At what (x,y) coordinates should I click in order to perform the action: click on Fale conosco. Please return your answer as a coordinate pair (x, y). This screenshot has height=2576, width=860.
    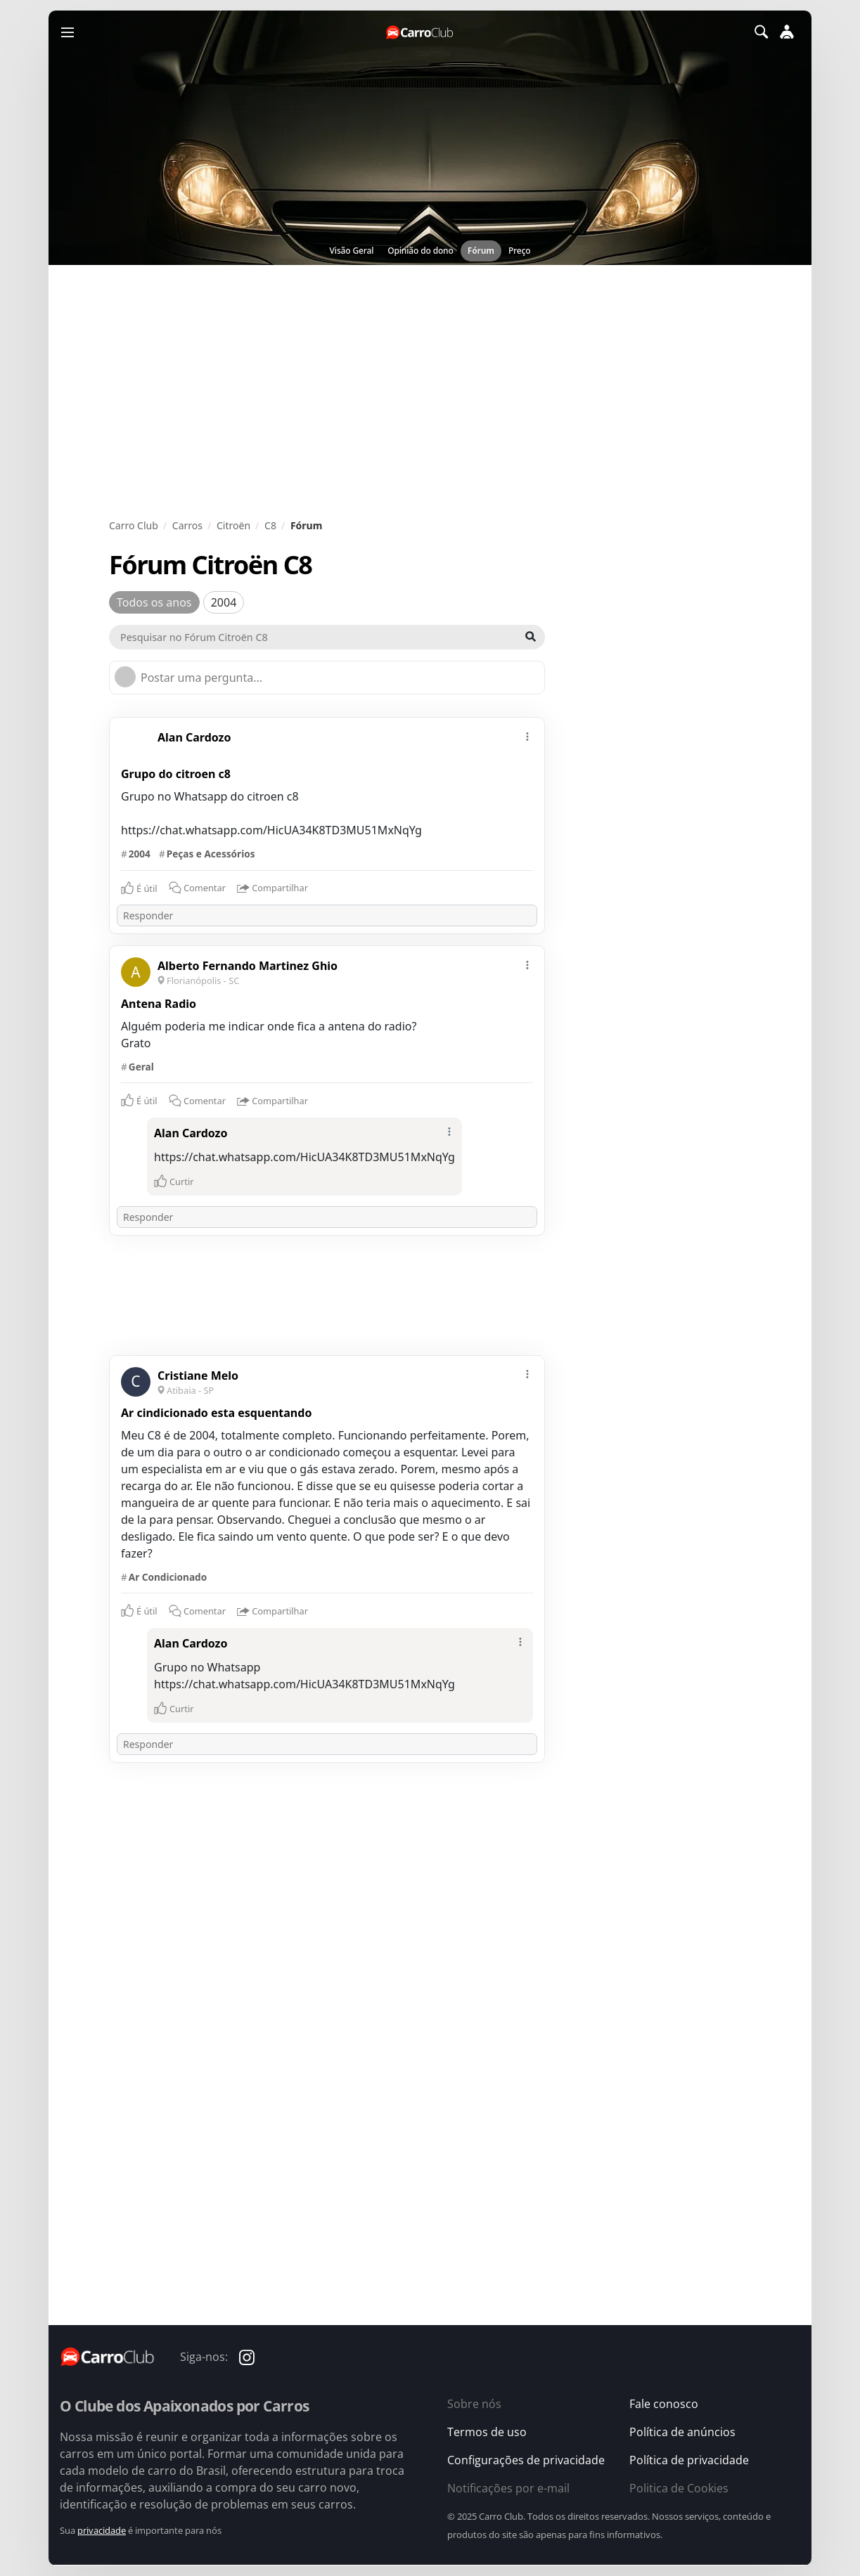
    Looking at the image, I should click on (663, 2404).